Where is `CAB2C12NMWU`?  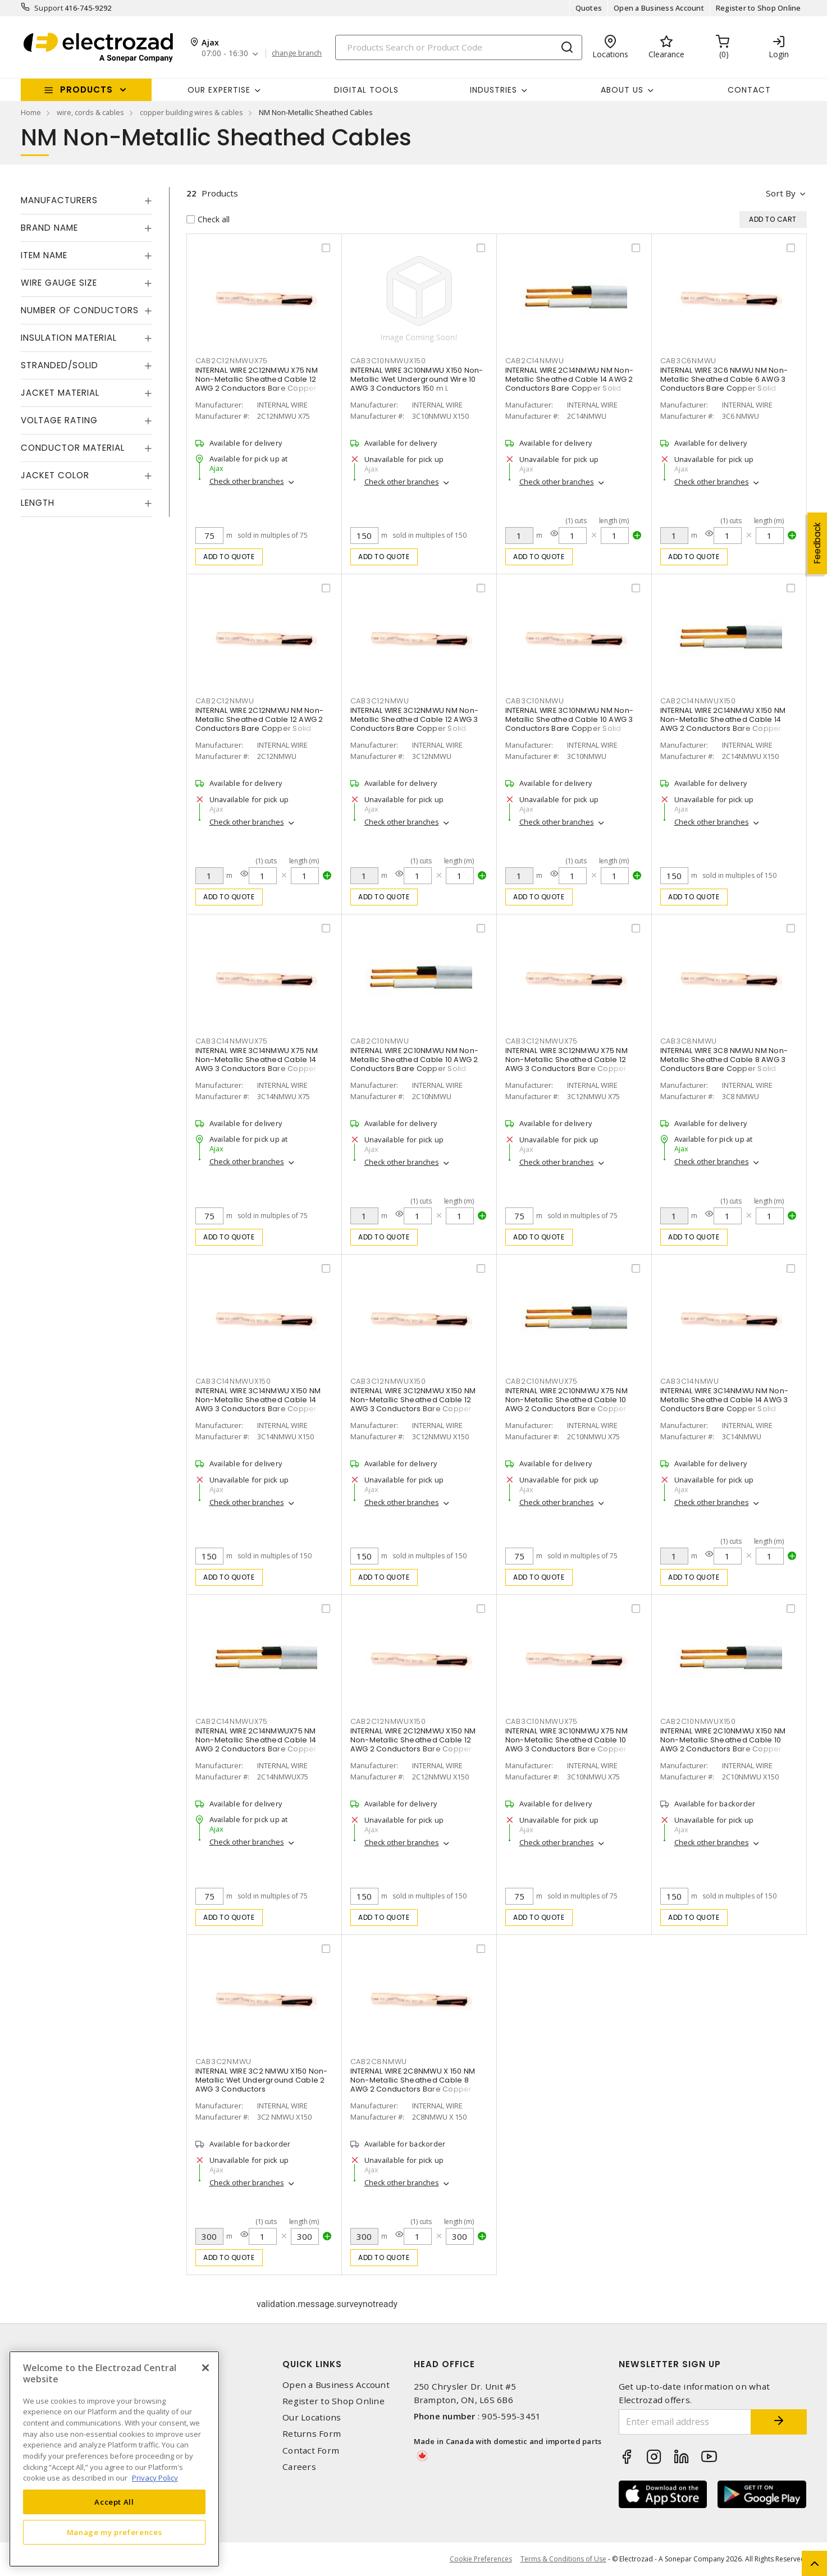 CAB2C12NMWU is located at coordinates (224, 701).